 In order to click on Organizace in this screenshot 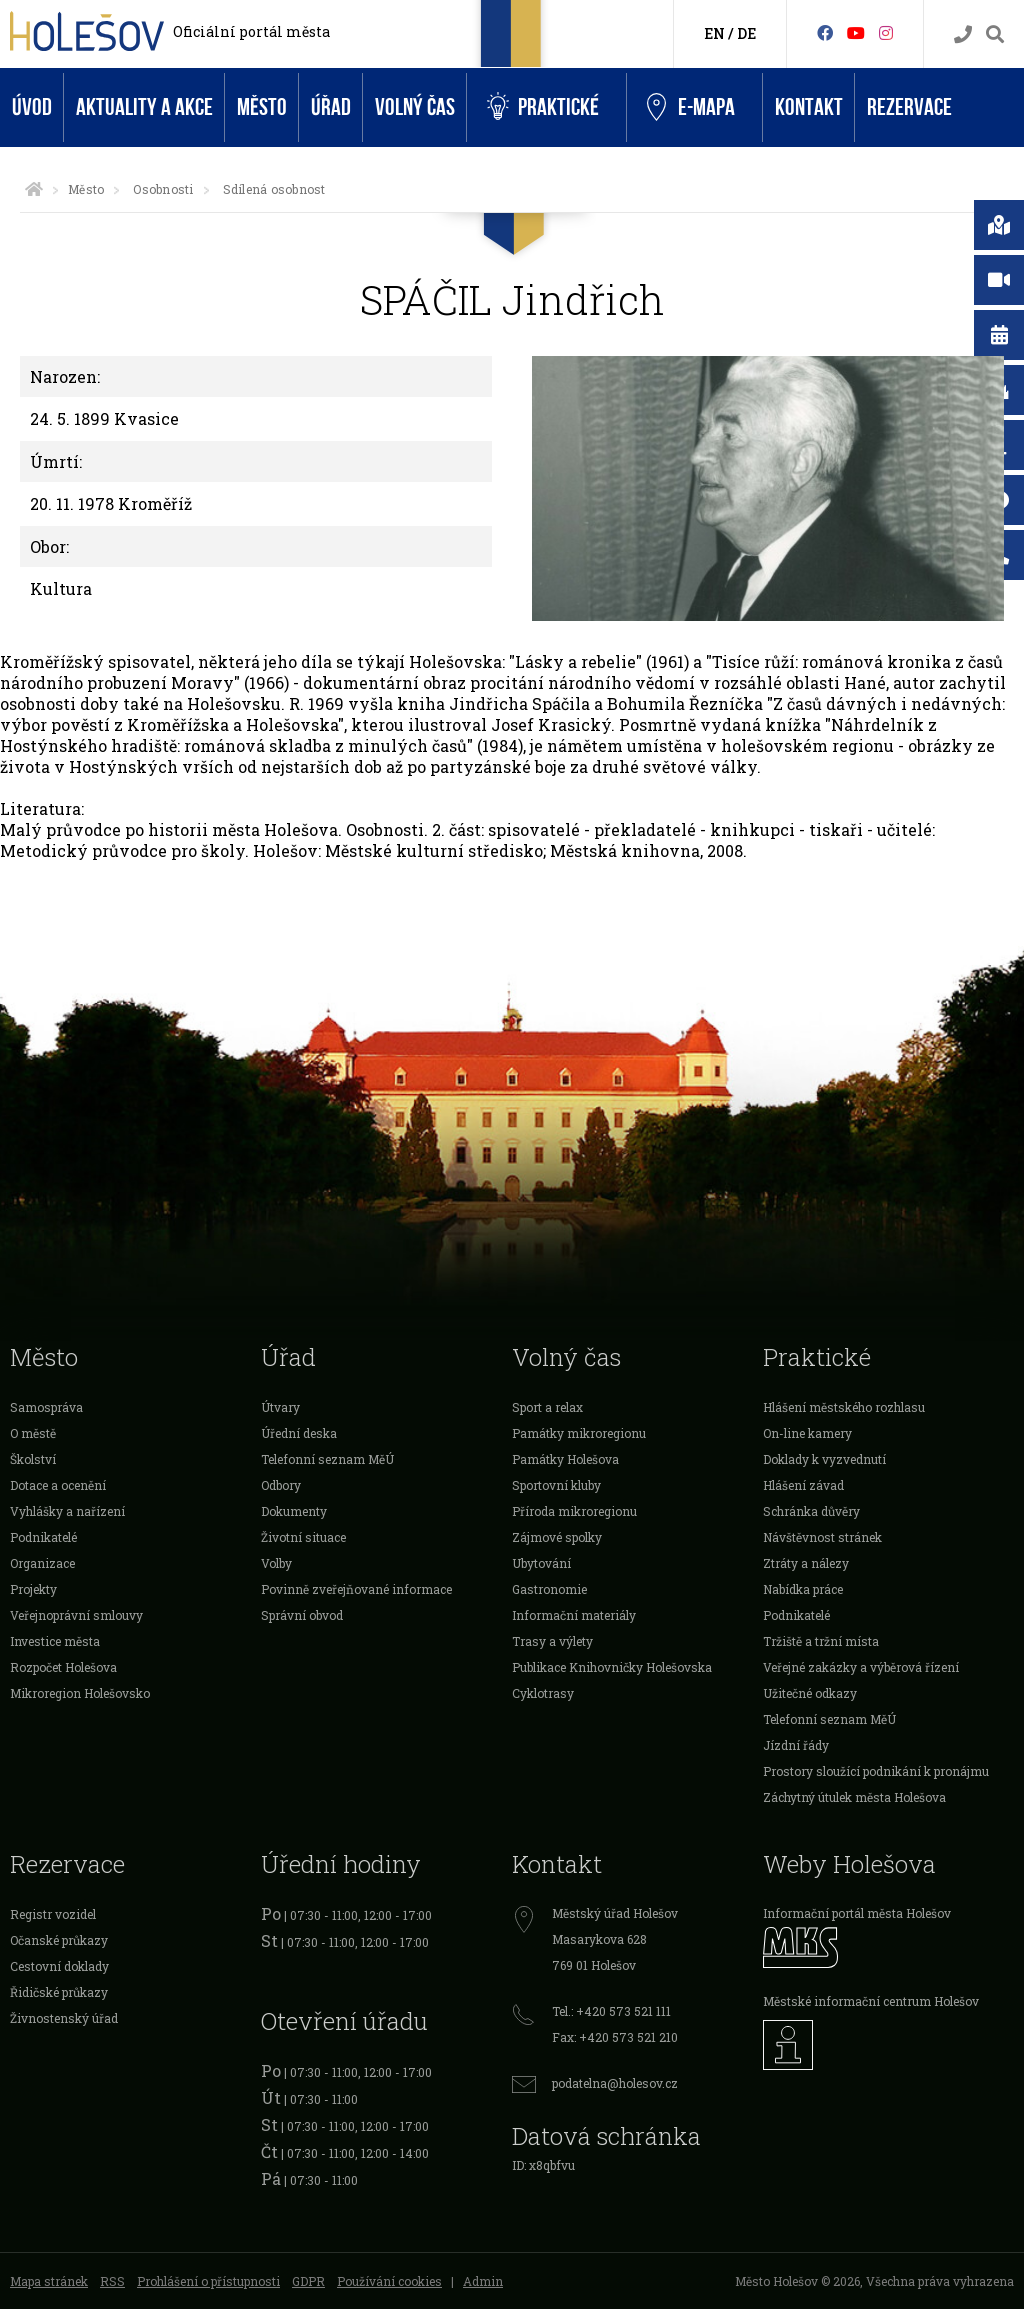, I will do `click(42, 1563)`.